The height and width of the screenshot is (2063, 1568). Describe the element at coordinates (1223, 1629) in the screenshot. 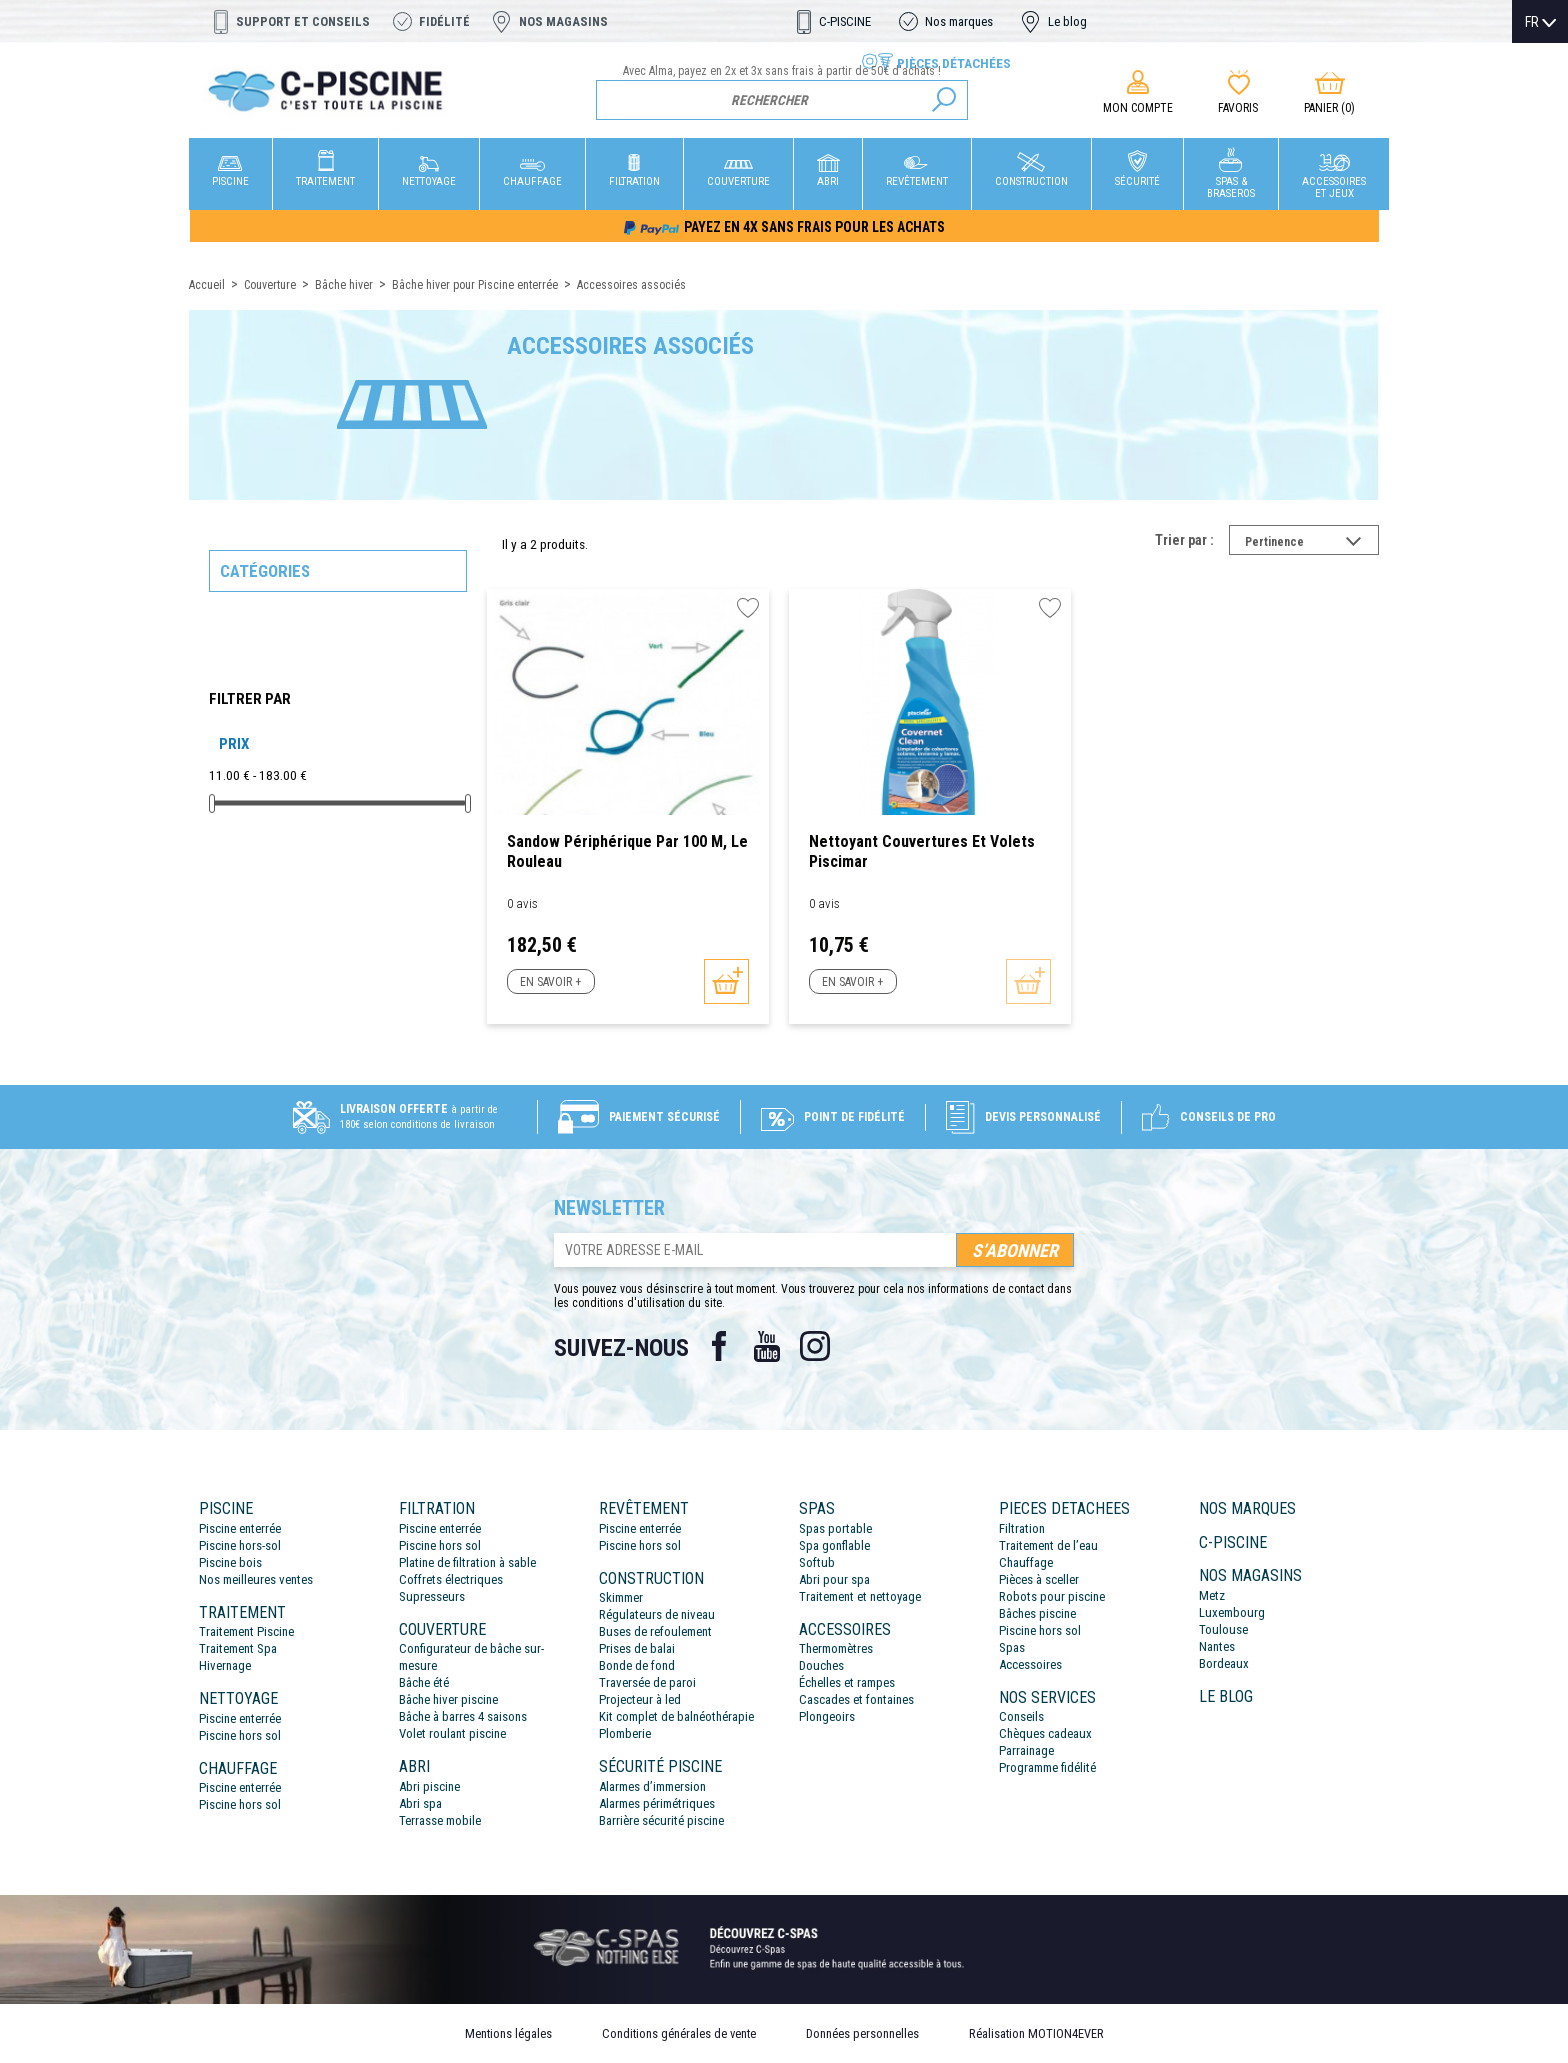

I see `Toulouse` at that location.